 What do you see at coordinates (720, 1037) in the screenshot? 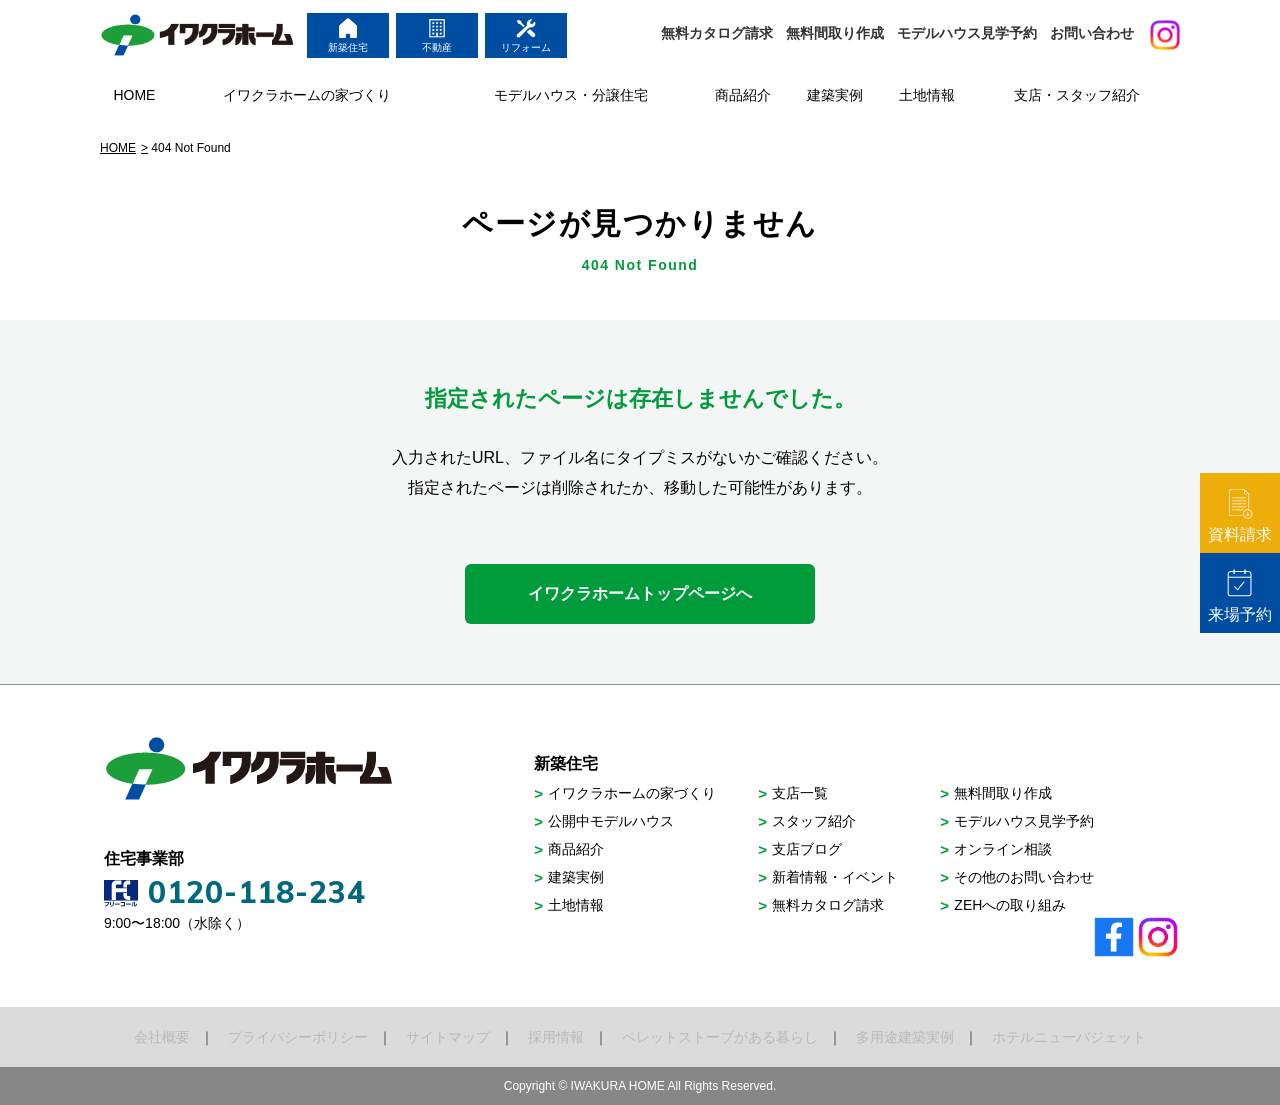
I see `ペレットストーブがある暮らし` at bounding box center [720, 1037].